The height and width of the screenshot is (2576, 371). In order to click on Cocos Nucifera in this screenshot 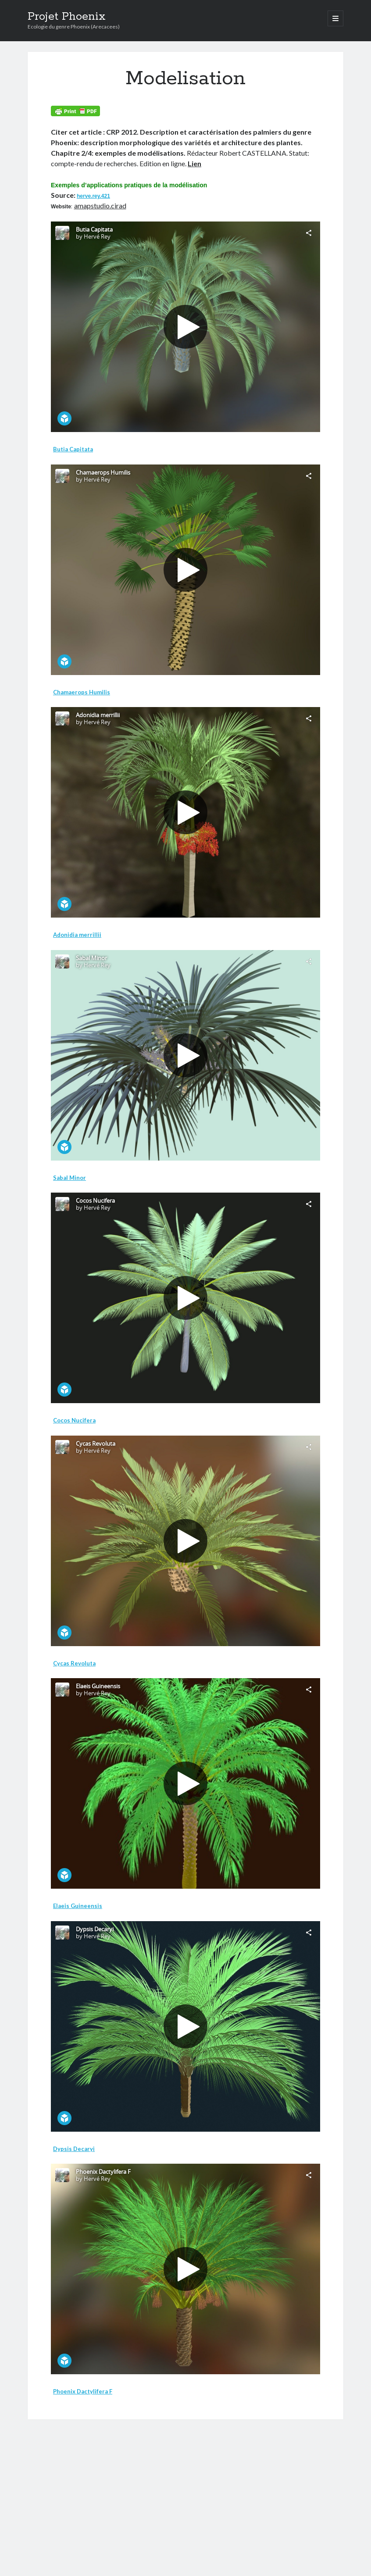, I will do `click(74, 1420)`.